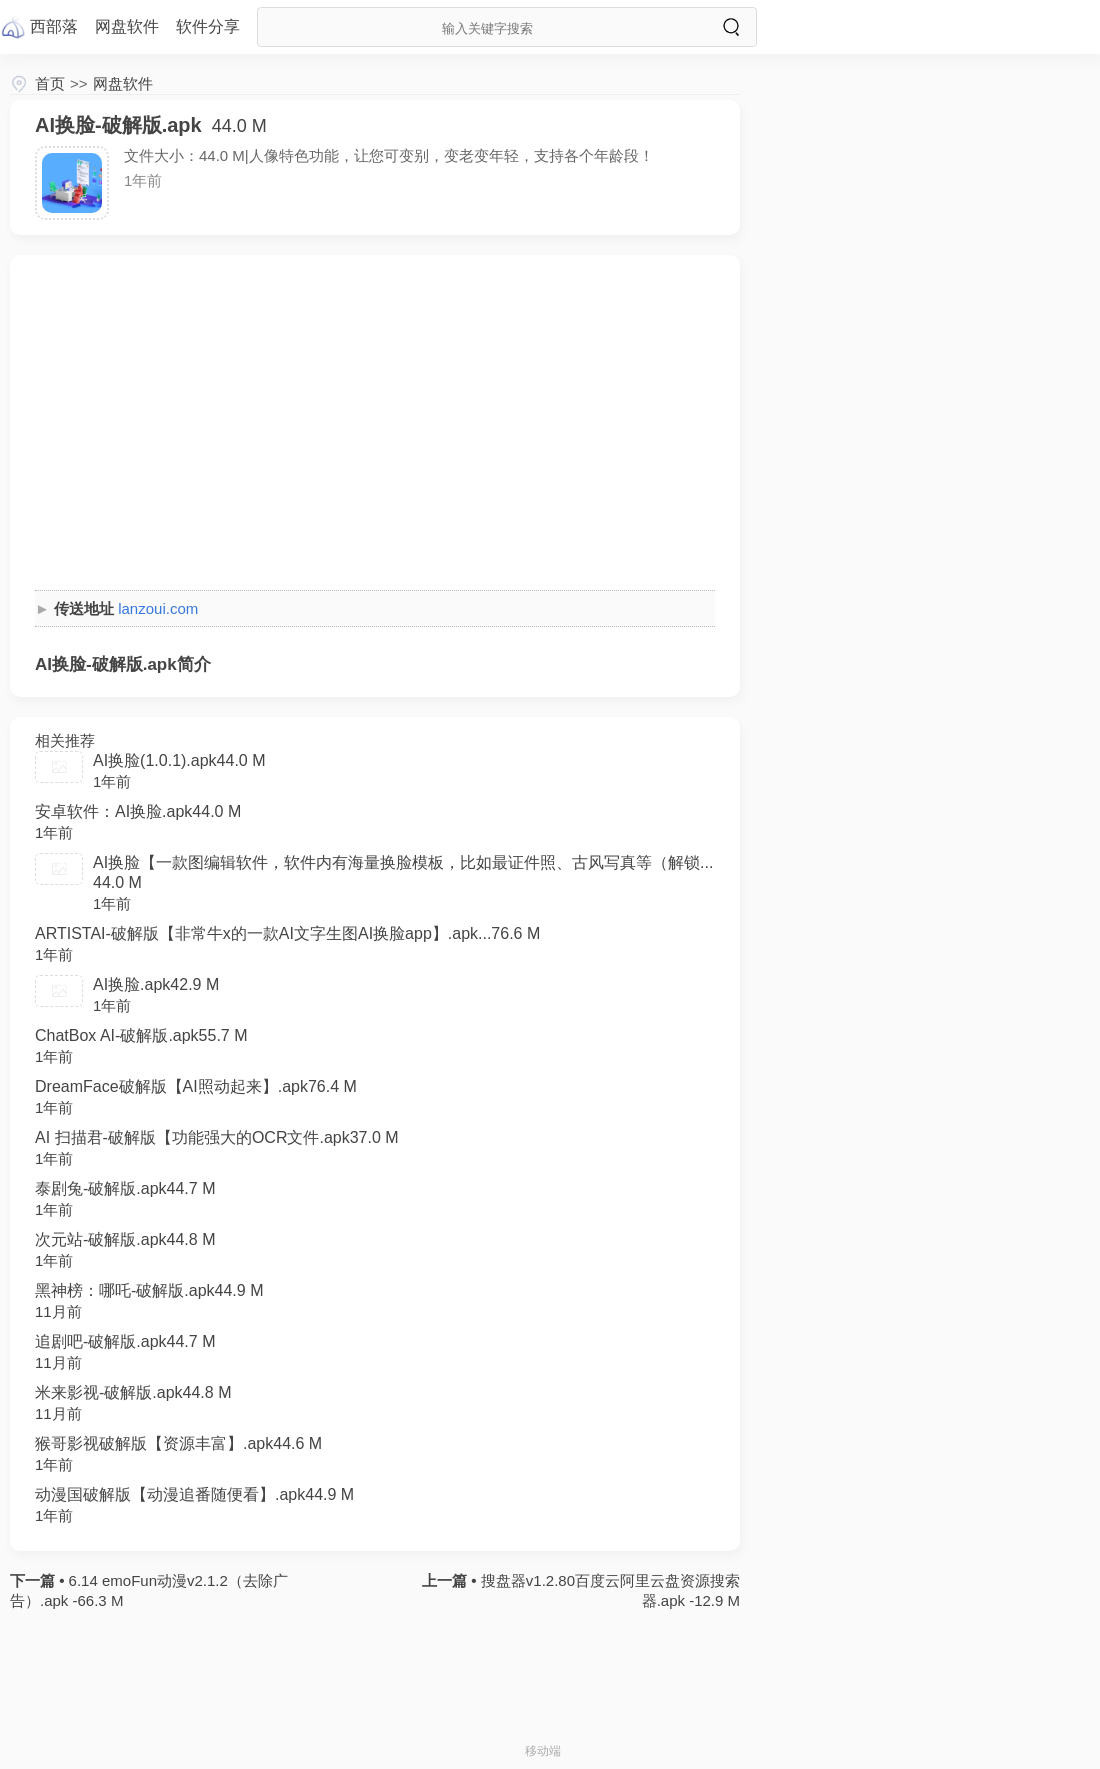  I want to click on 西部落, so click(54, 26).